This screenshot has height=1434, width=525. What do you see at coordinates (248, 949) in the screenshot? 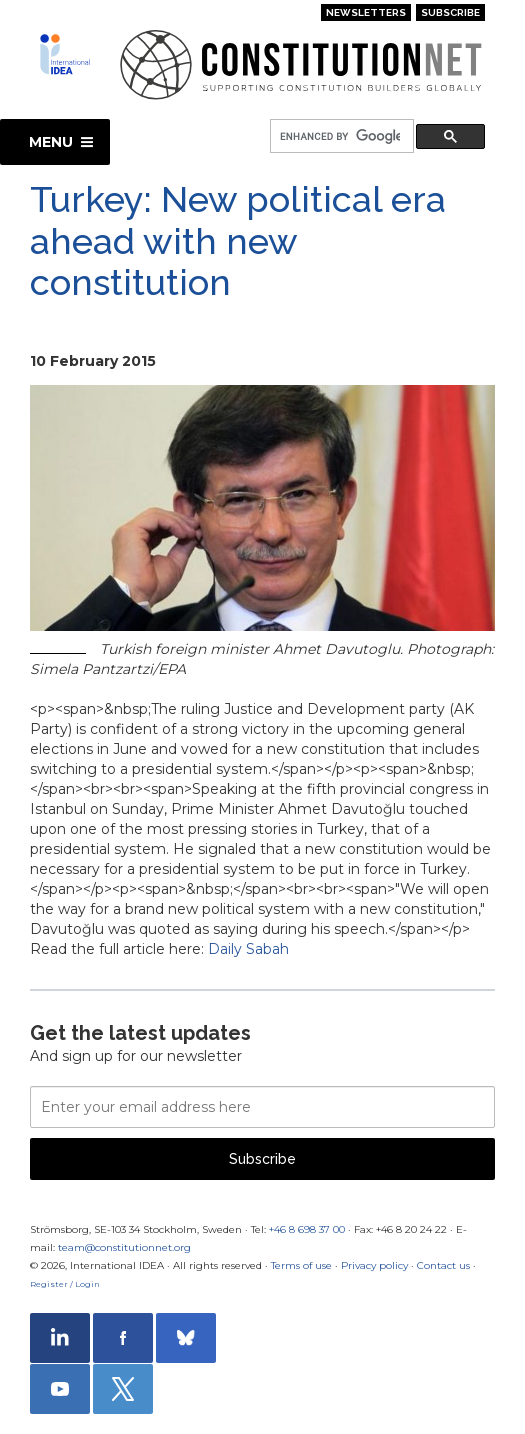
I see `Daily Sabah` at bounding box center [248, 949].